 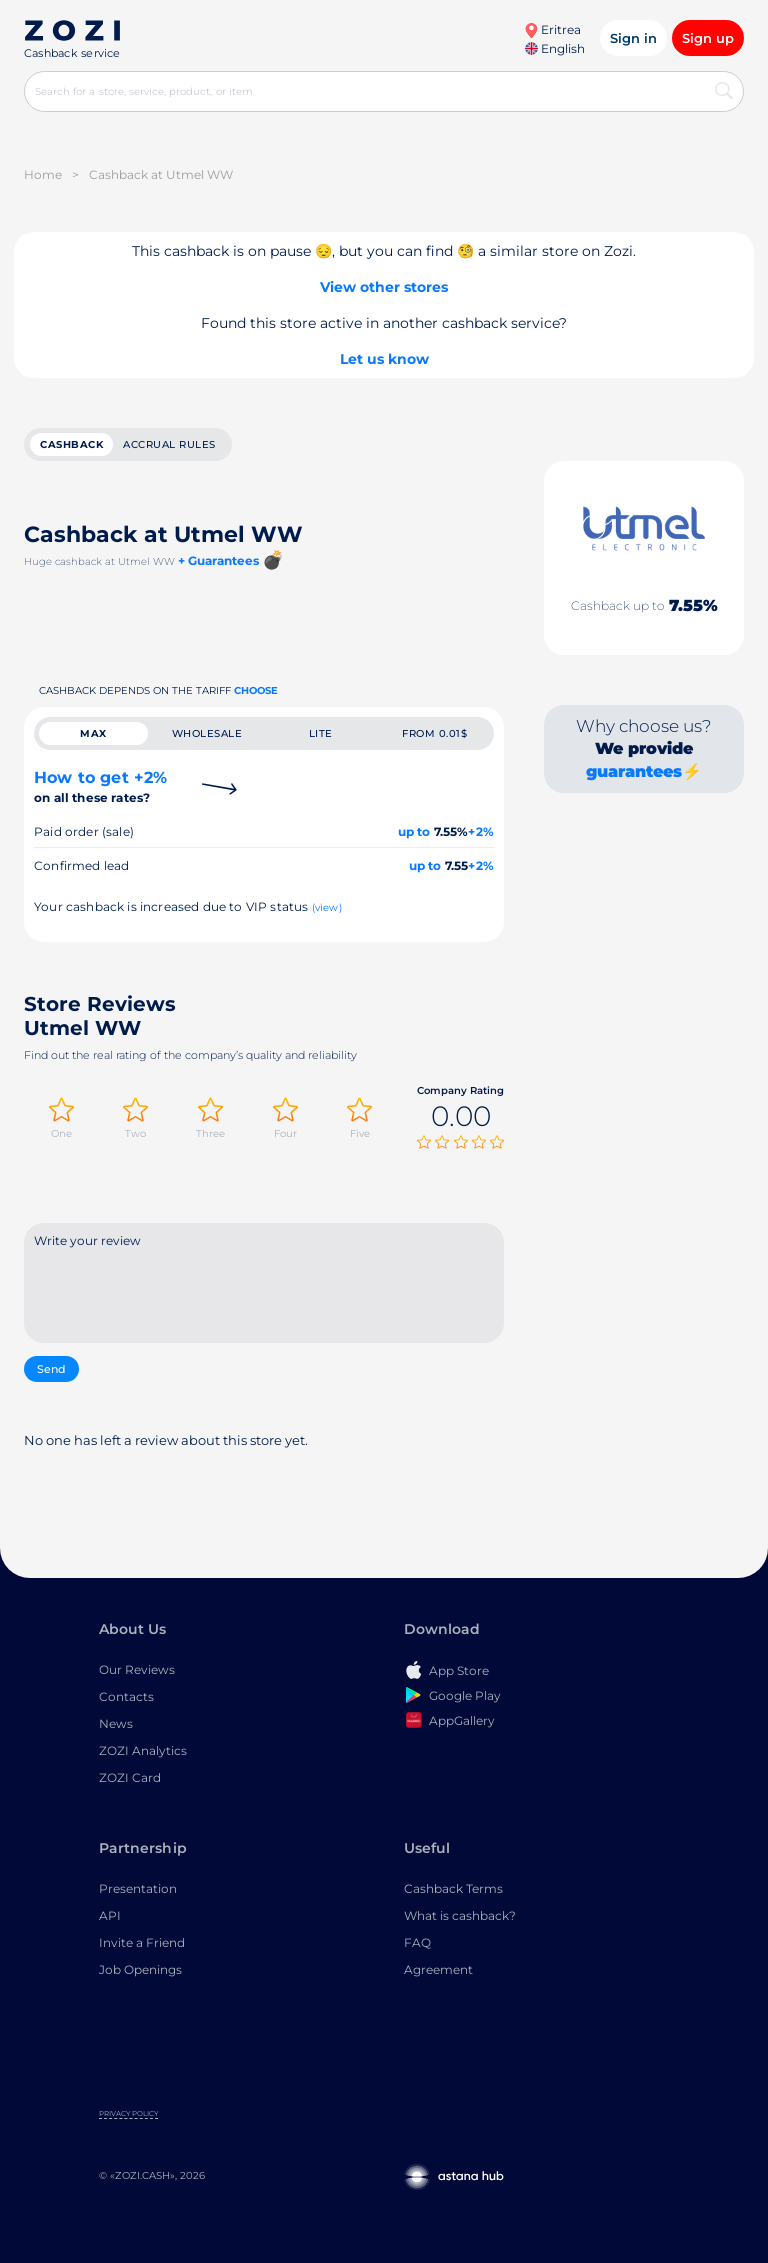 What do you see at coordinates (414, 831) in the screenshot?
I see `up to` at bounding box center [414, 831].